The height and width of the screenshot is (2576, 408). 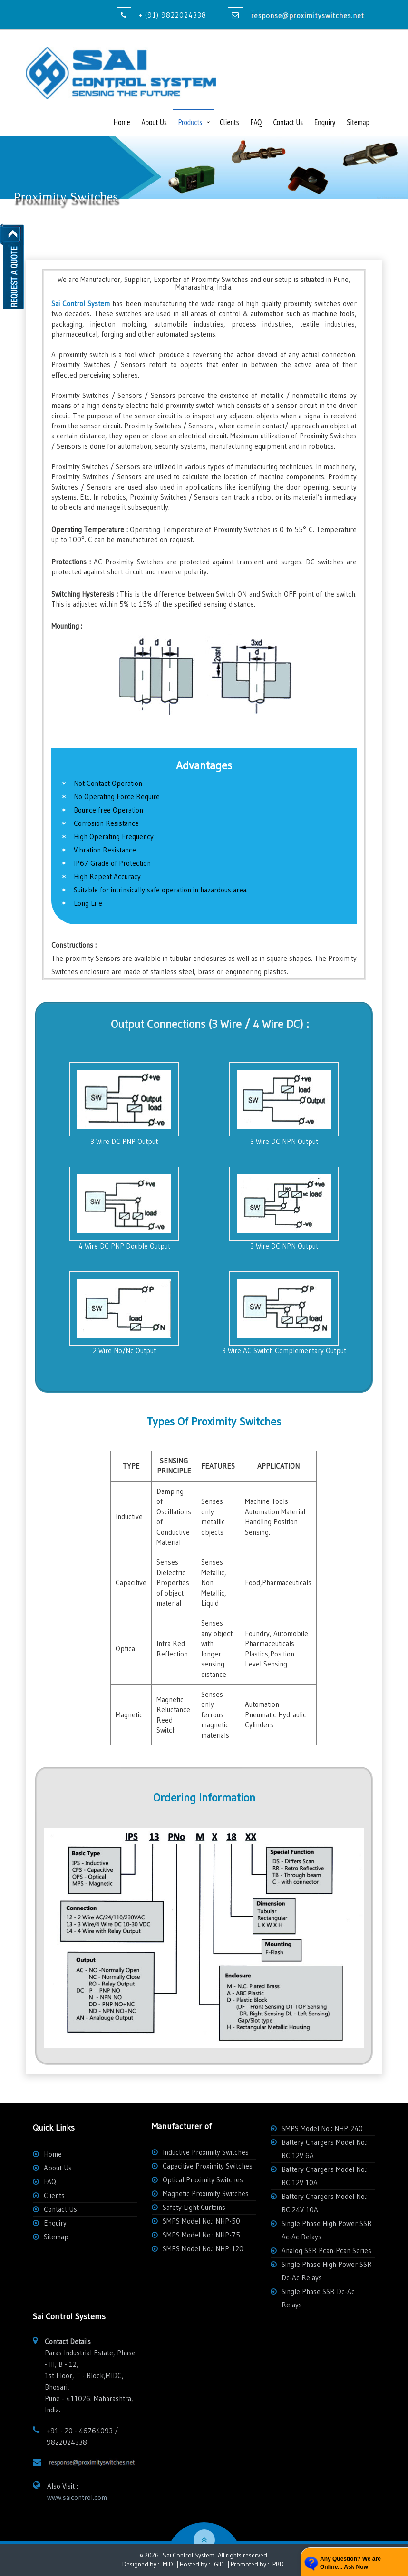 I want to click on Safety Light Curtains, so click(x=194, y=2207).